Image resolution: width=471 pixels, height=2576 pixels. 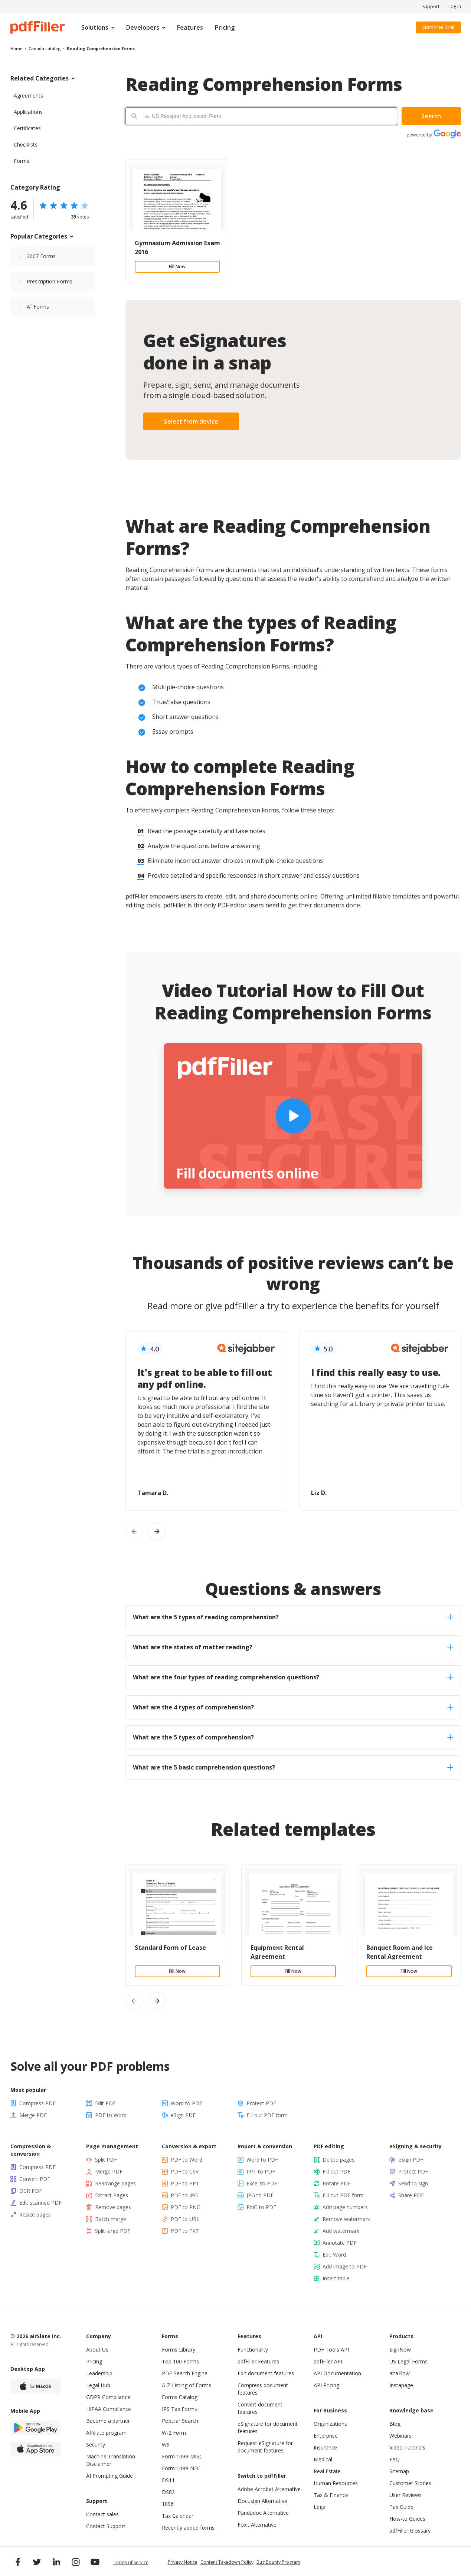 What do you see at coordinates (328, 2361) in the screenshot?
I see `pdfFiller API` at bounding box center [328, 2361].